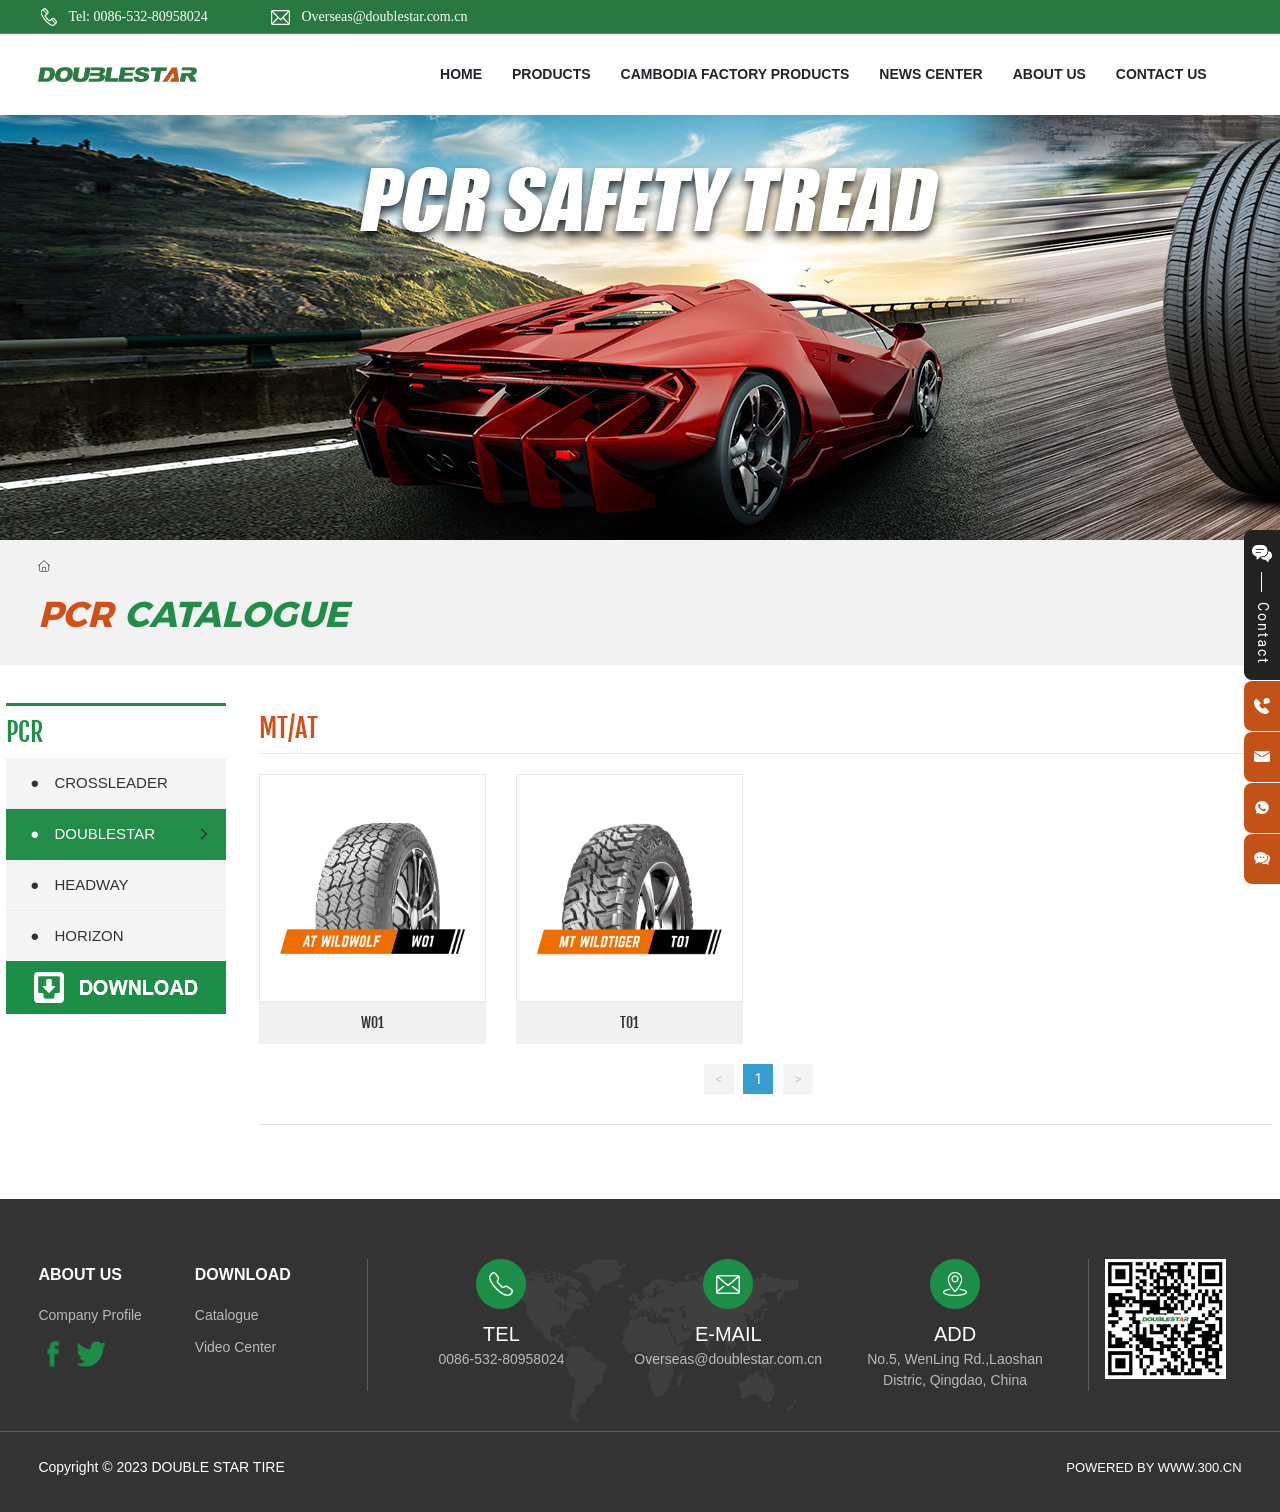 Image resolution: width=1280 pixels, height=1512 pixels. Describe the element at coordinates (384, 16) in the screenshot. I see `Overseas@doublestar.com.cn` at that location.